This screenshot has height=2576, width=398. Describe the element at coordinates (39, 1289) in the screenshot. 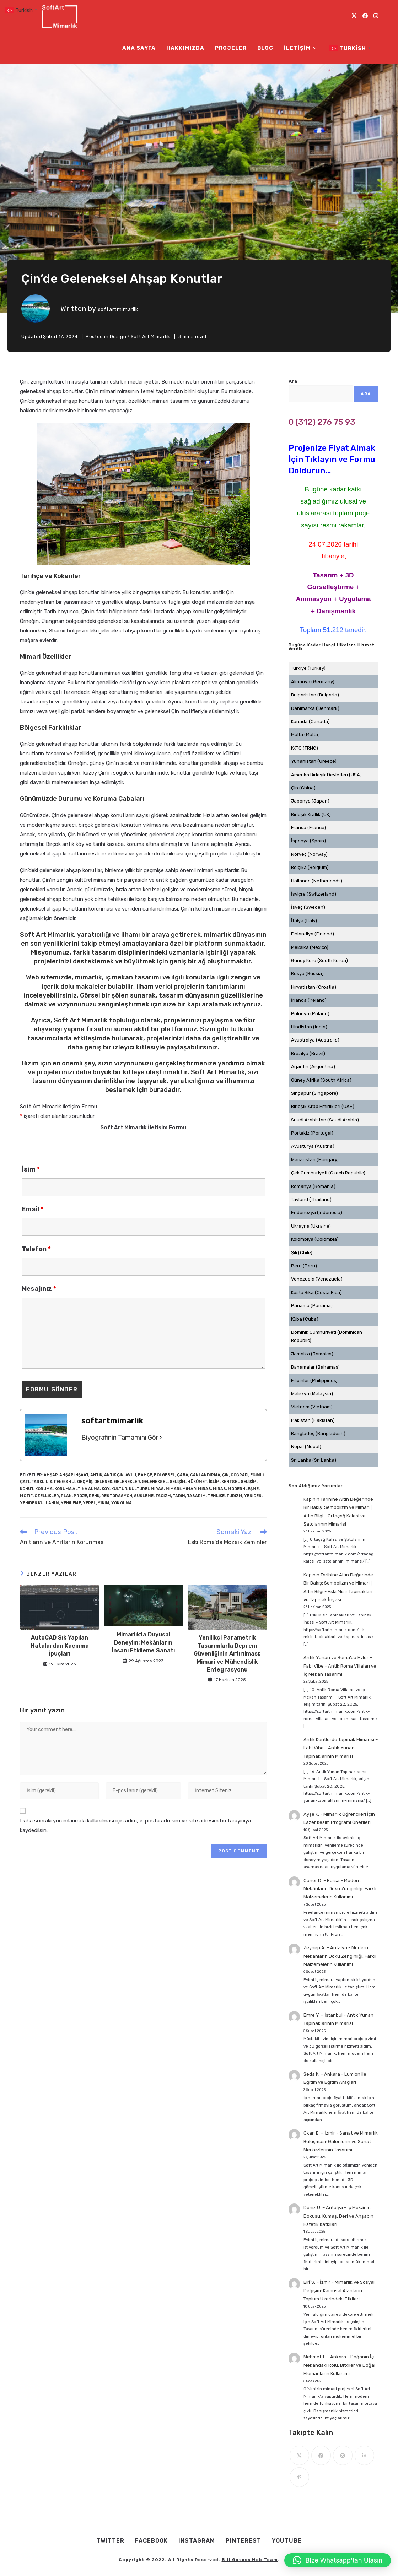

I see `Mesajınız` at that location.